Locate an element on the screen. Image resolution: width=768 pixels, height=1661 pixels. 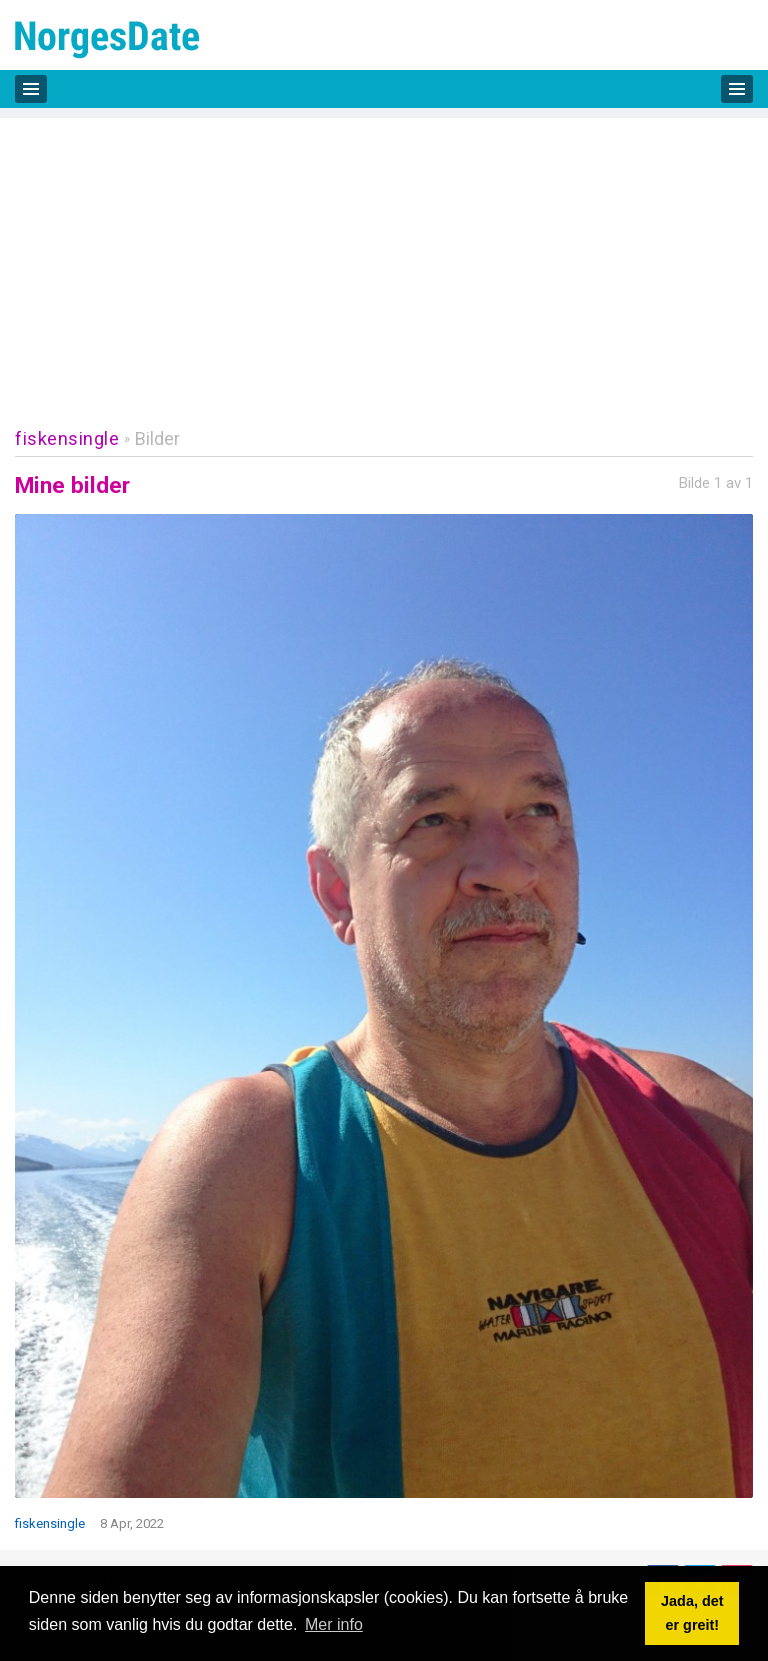
[Advertisement] is located at coordinates (384, 258).